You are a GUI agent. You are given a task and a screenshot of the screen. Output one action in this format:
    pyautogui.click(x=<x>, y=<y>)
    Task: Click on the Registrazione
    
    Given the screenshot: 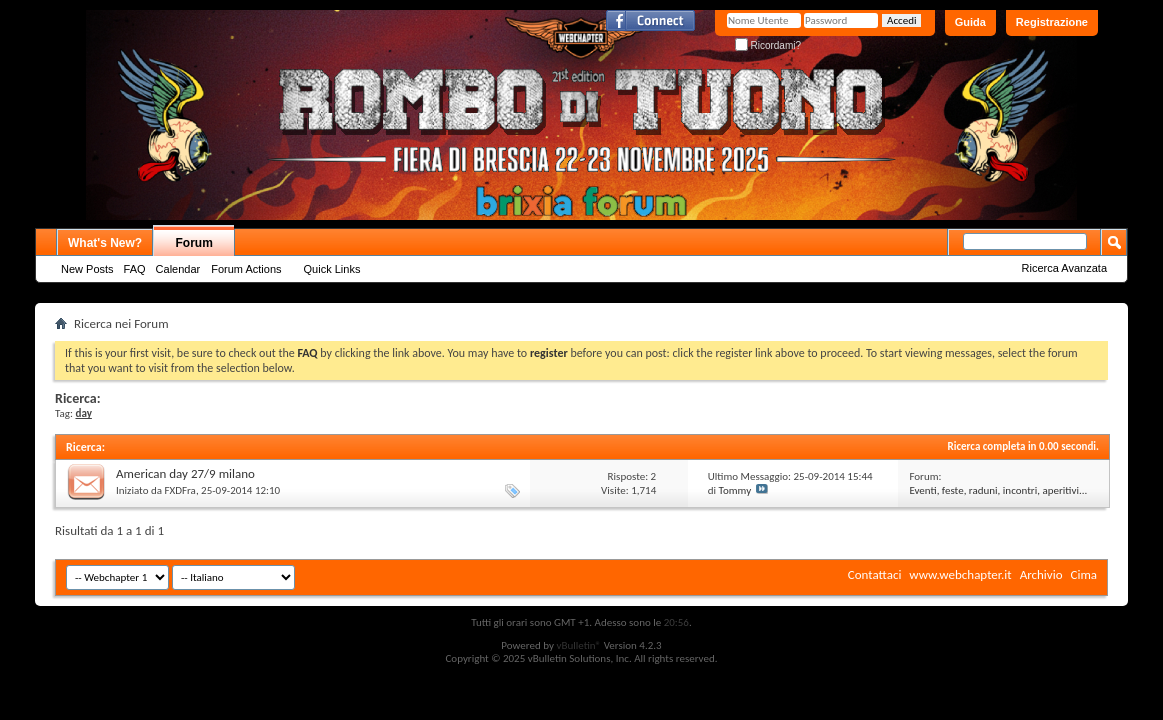 What is the action you would take?
    pyautogui.click(x=1052, y=22)
    